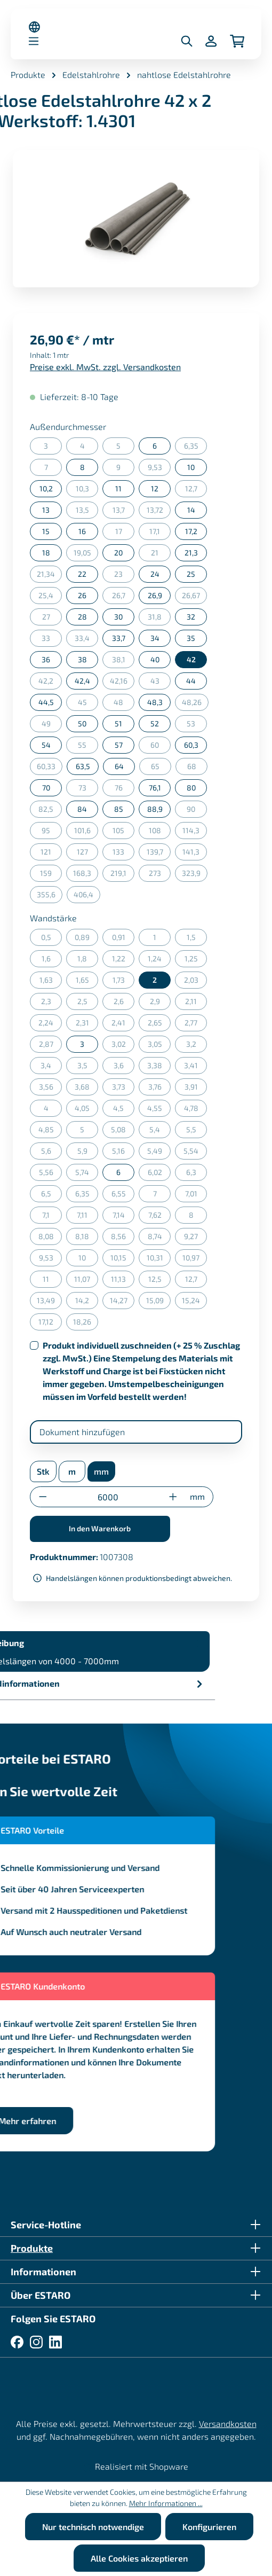 The height and width of the screenshot is (2576, 272). I want to click on 1,6, so click(52, 960).